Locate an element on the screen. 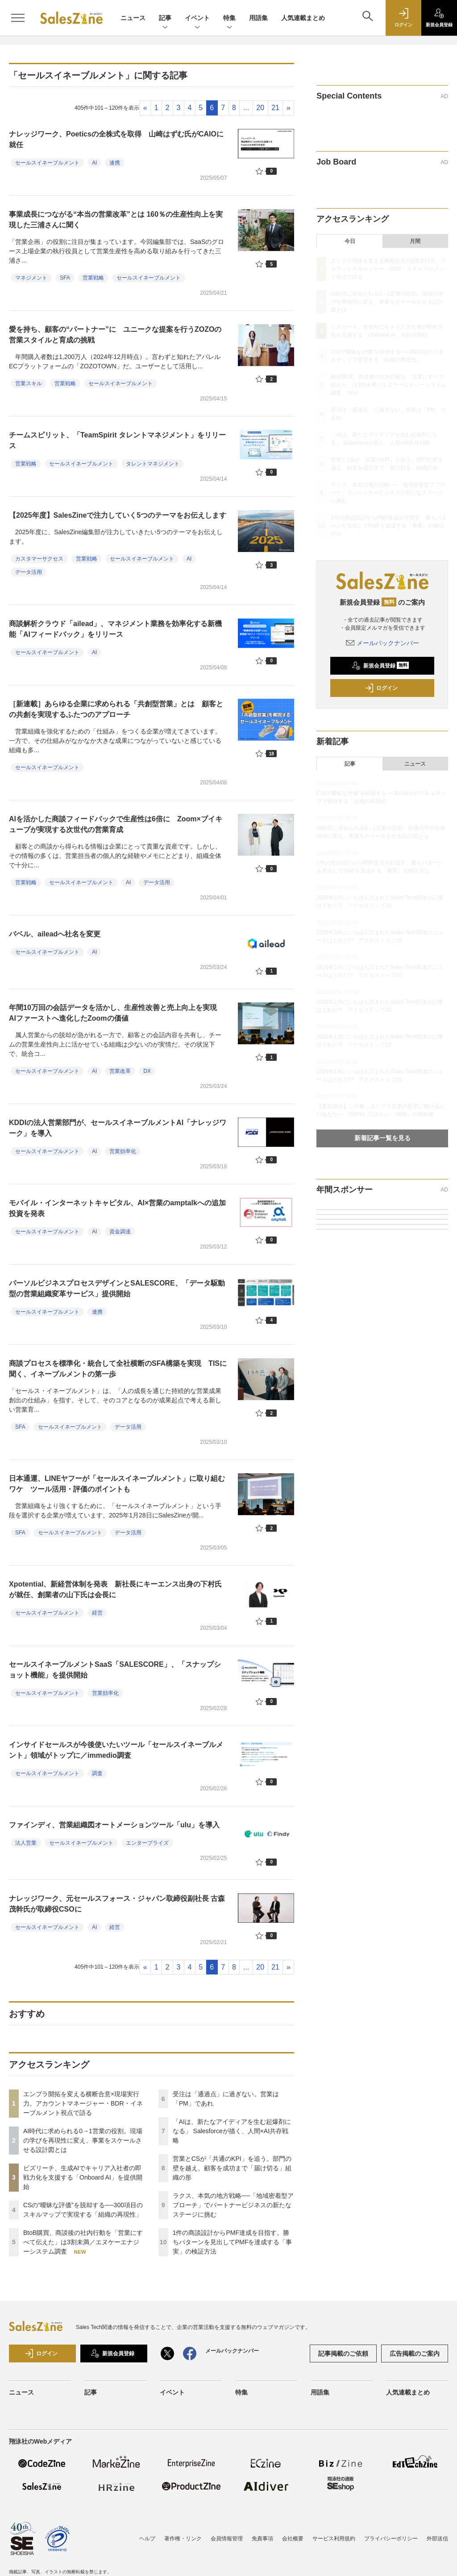  [メニューを開く] is located at coordinates (18, 18).